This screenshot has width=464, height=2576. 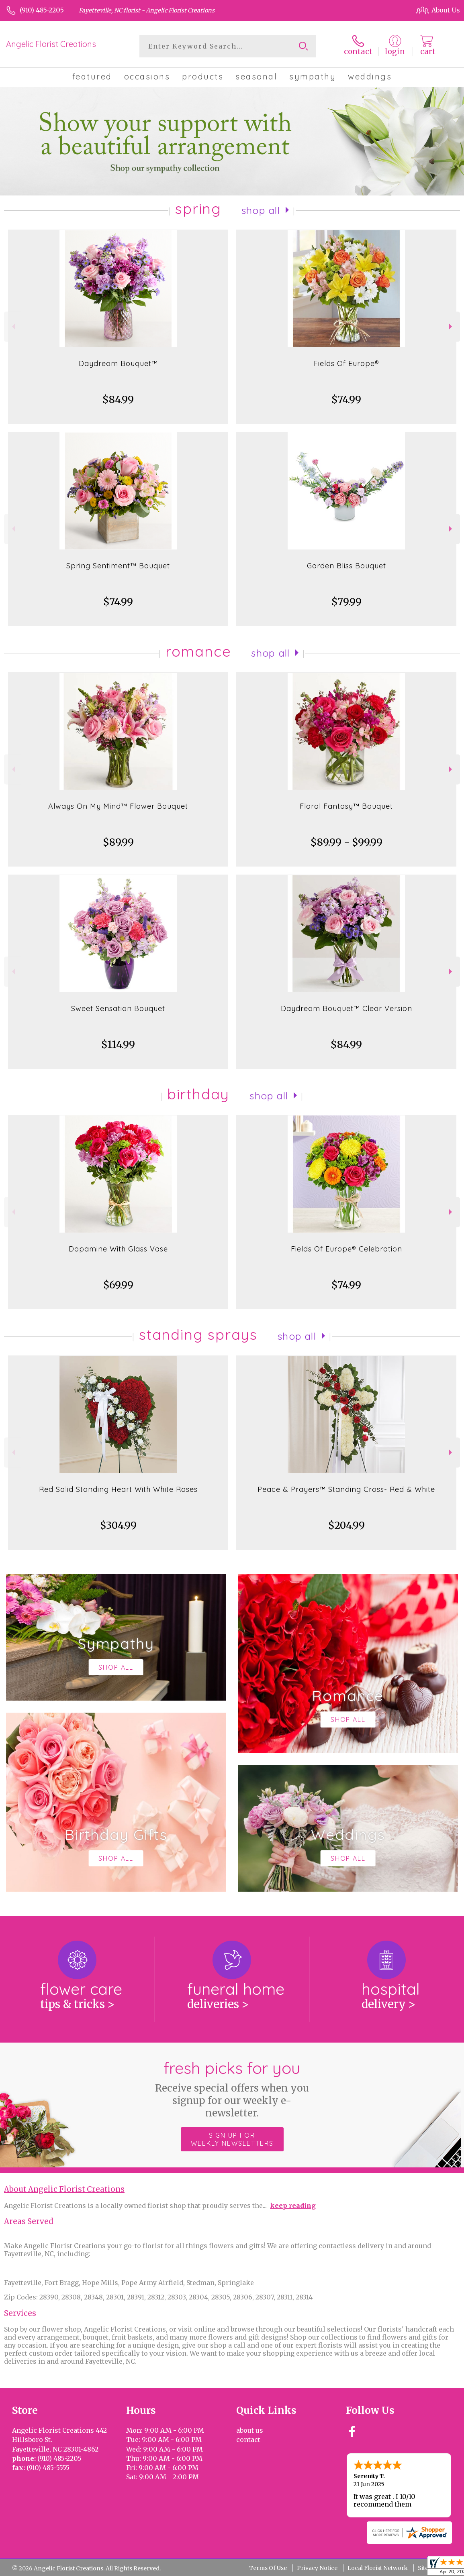 What do you see at coordinates (118, 1008) in the screenshot?
I see `Sweet Sensation Bouquet` at bounding box center [118, 1008].